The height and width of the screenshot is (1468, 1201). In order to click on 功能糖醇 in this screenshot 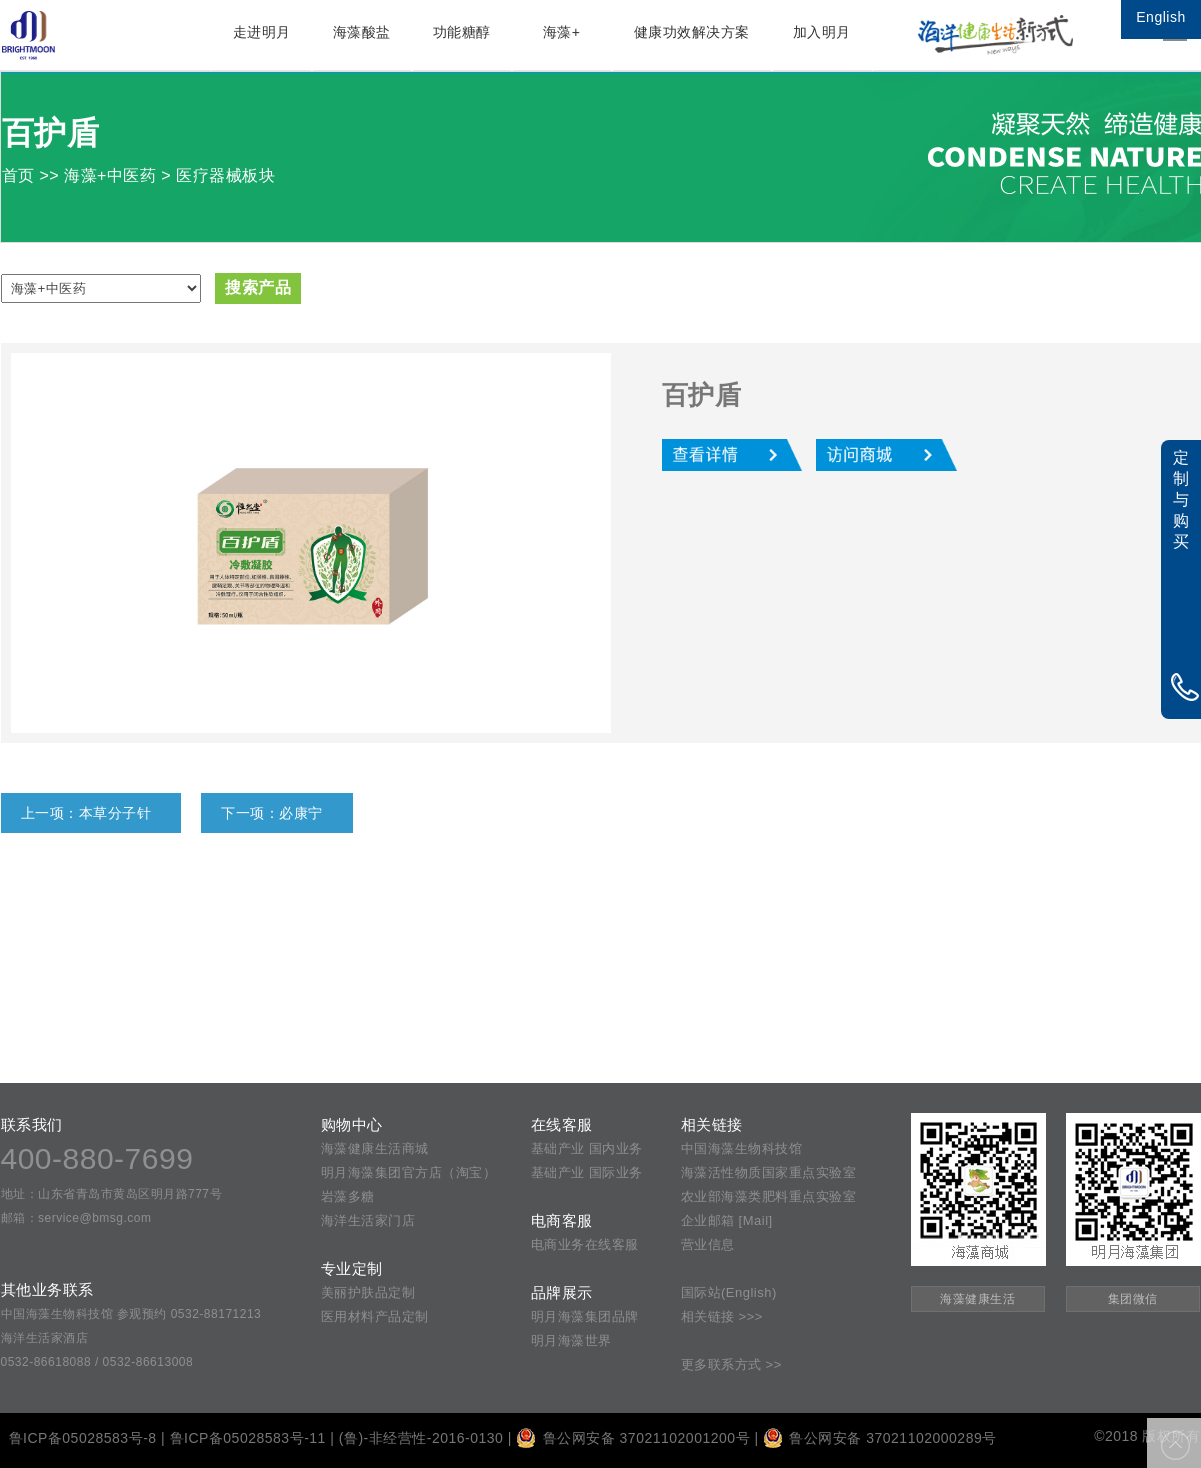, I will do `click(462, 32)`.